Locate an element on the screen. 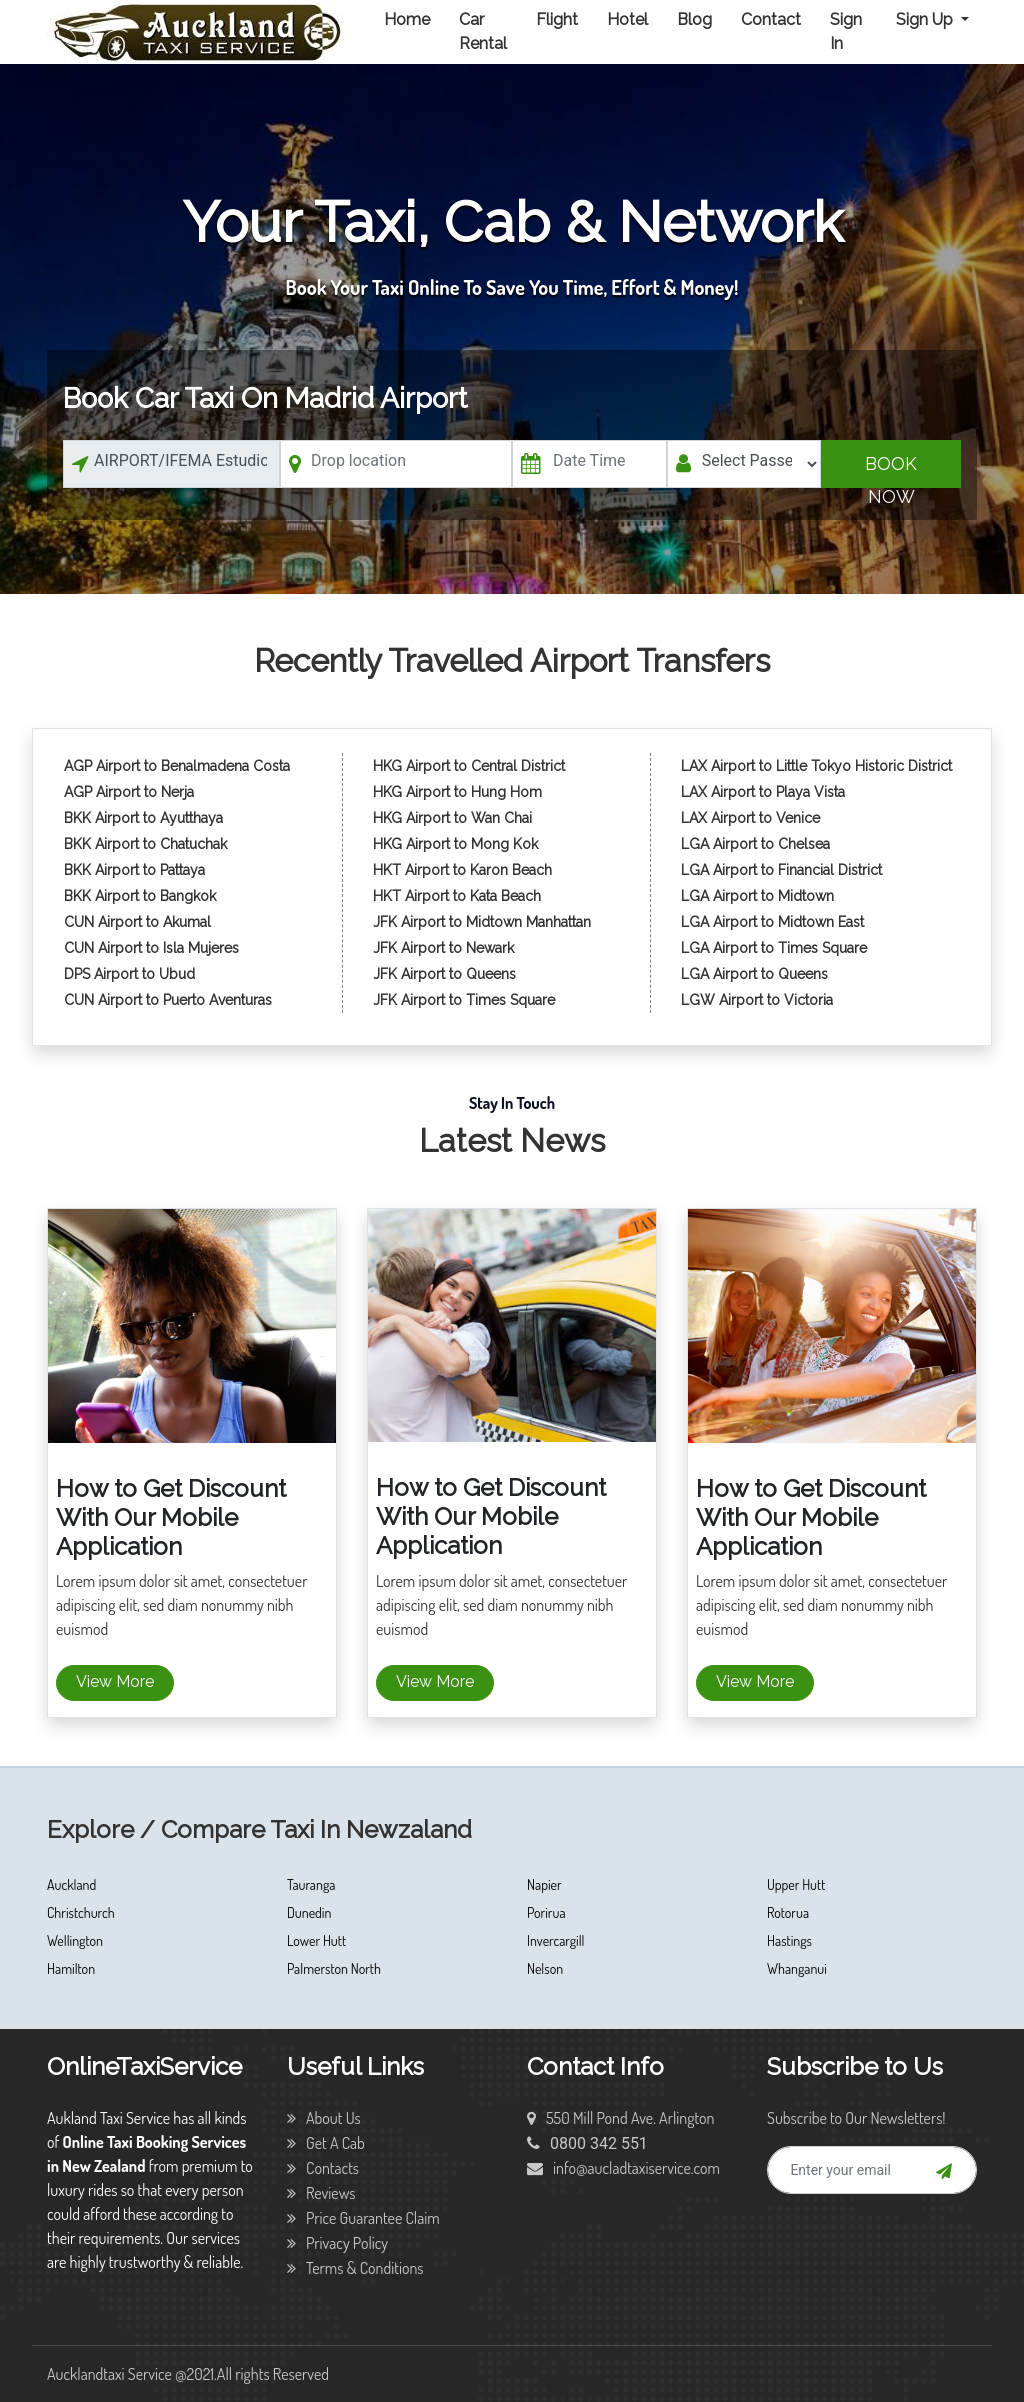 Image resolution: width=1024 pixels, height=2402 pixels. View More is located at coordinates (115, 1681).